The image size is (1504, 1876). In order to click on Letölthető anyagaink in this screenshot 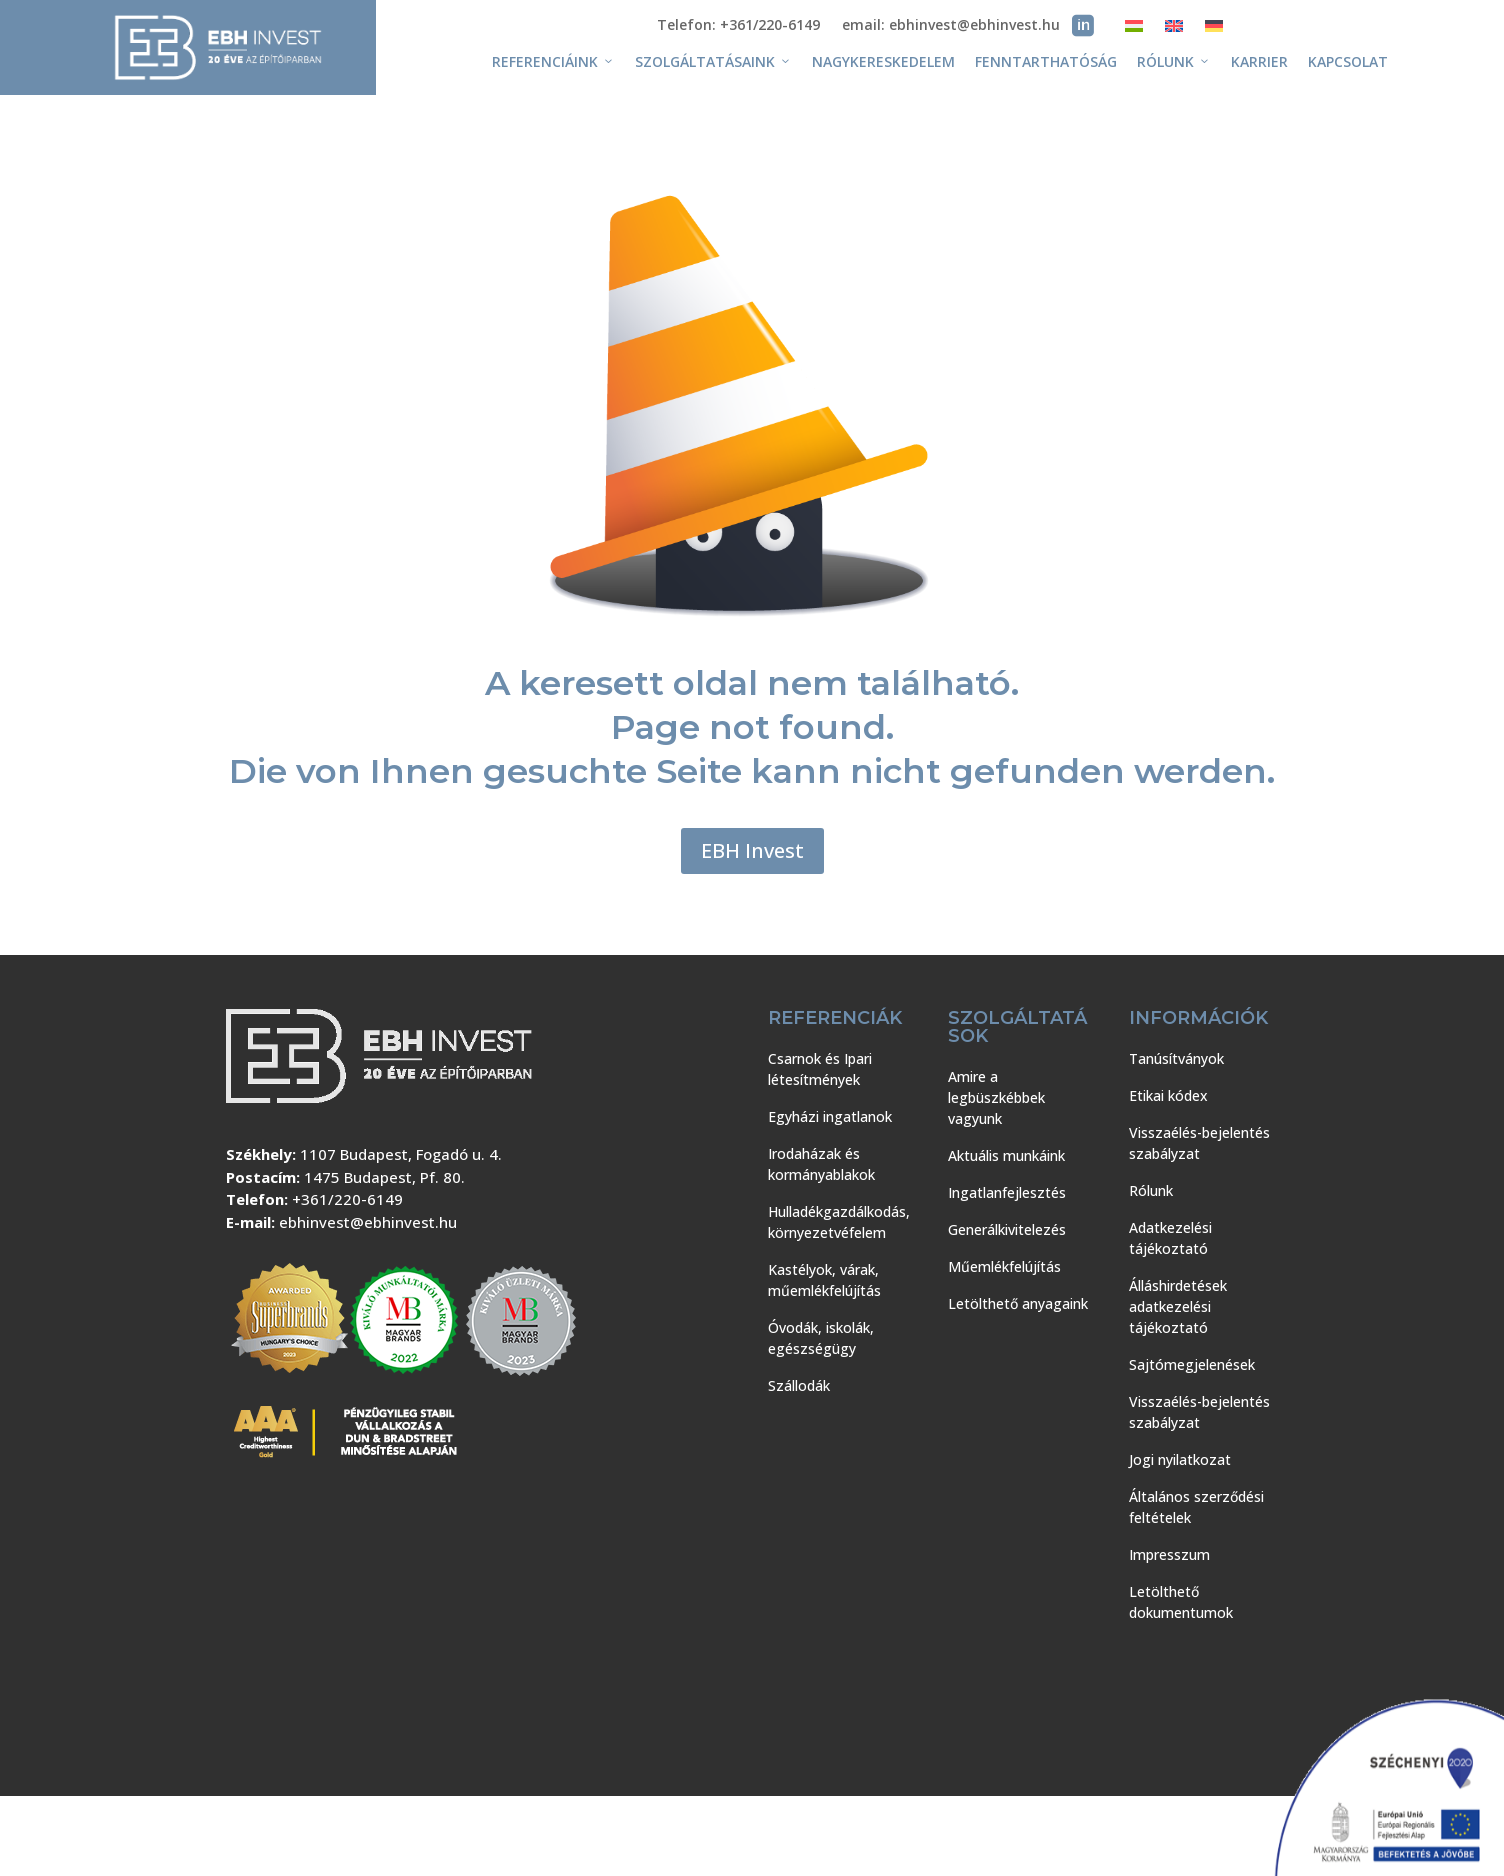, I will do `click(1018, 1303)`.